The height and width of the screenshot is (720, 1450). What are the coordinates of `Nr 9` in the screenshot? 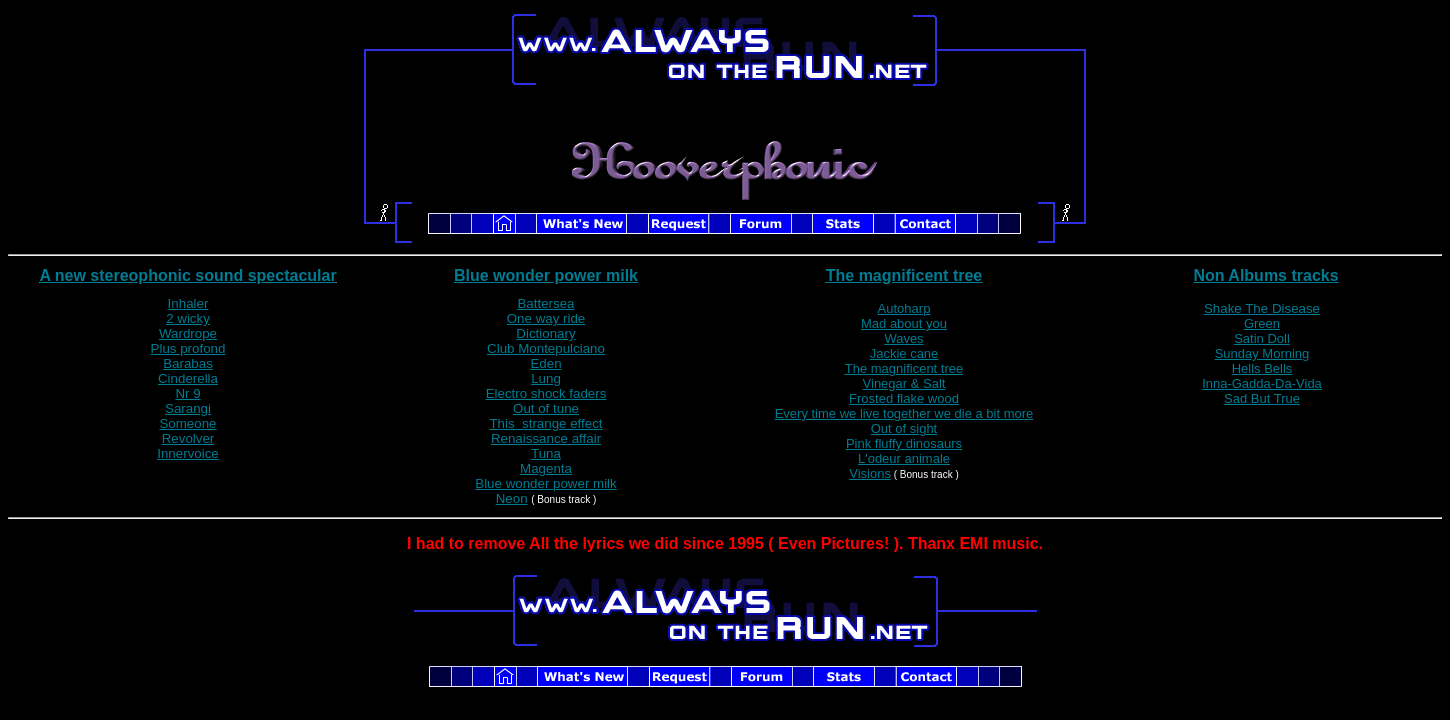 It's located at (187, 393).